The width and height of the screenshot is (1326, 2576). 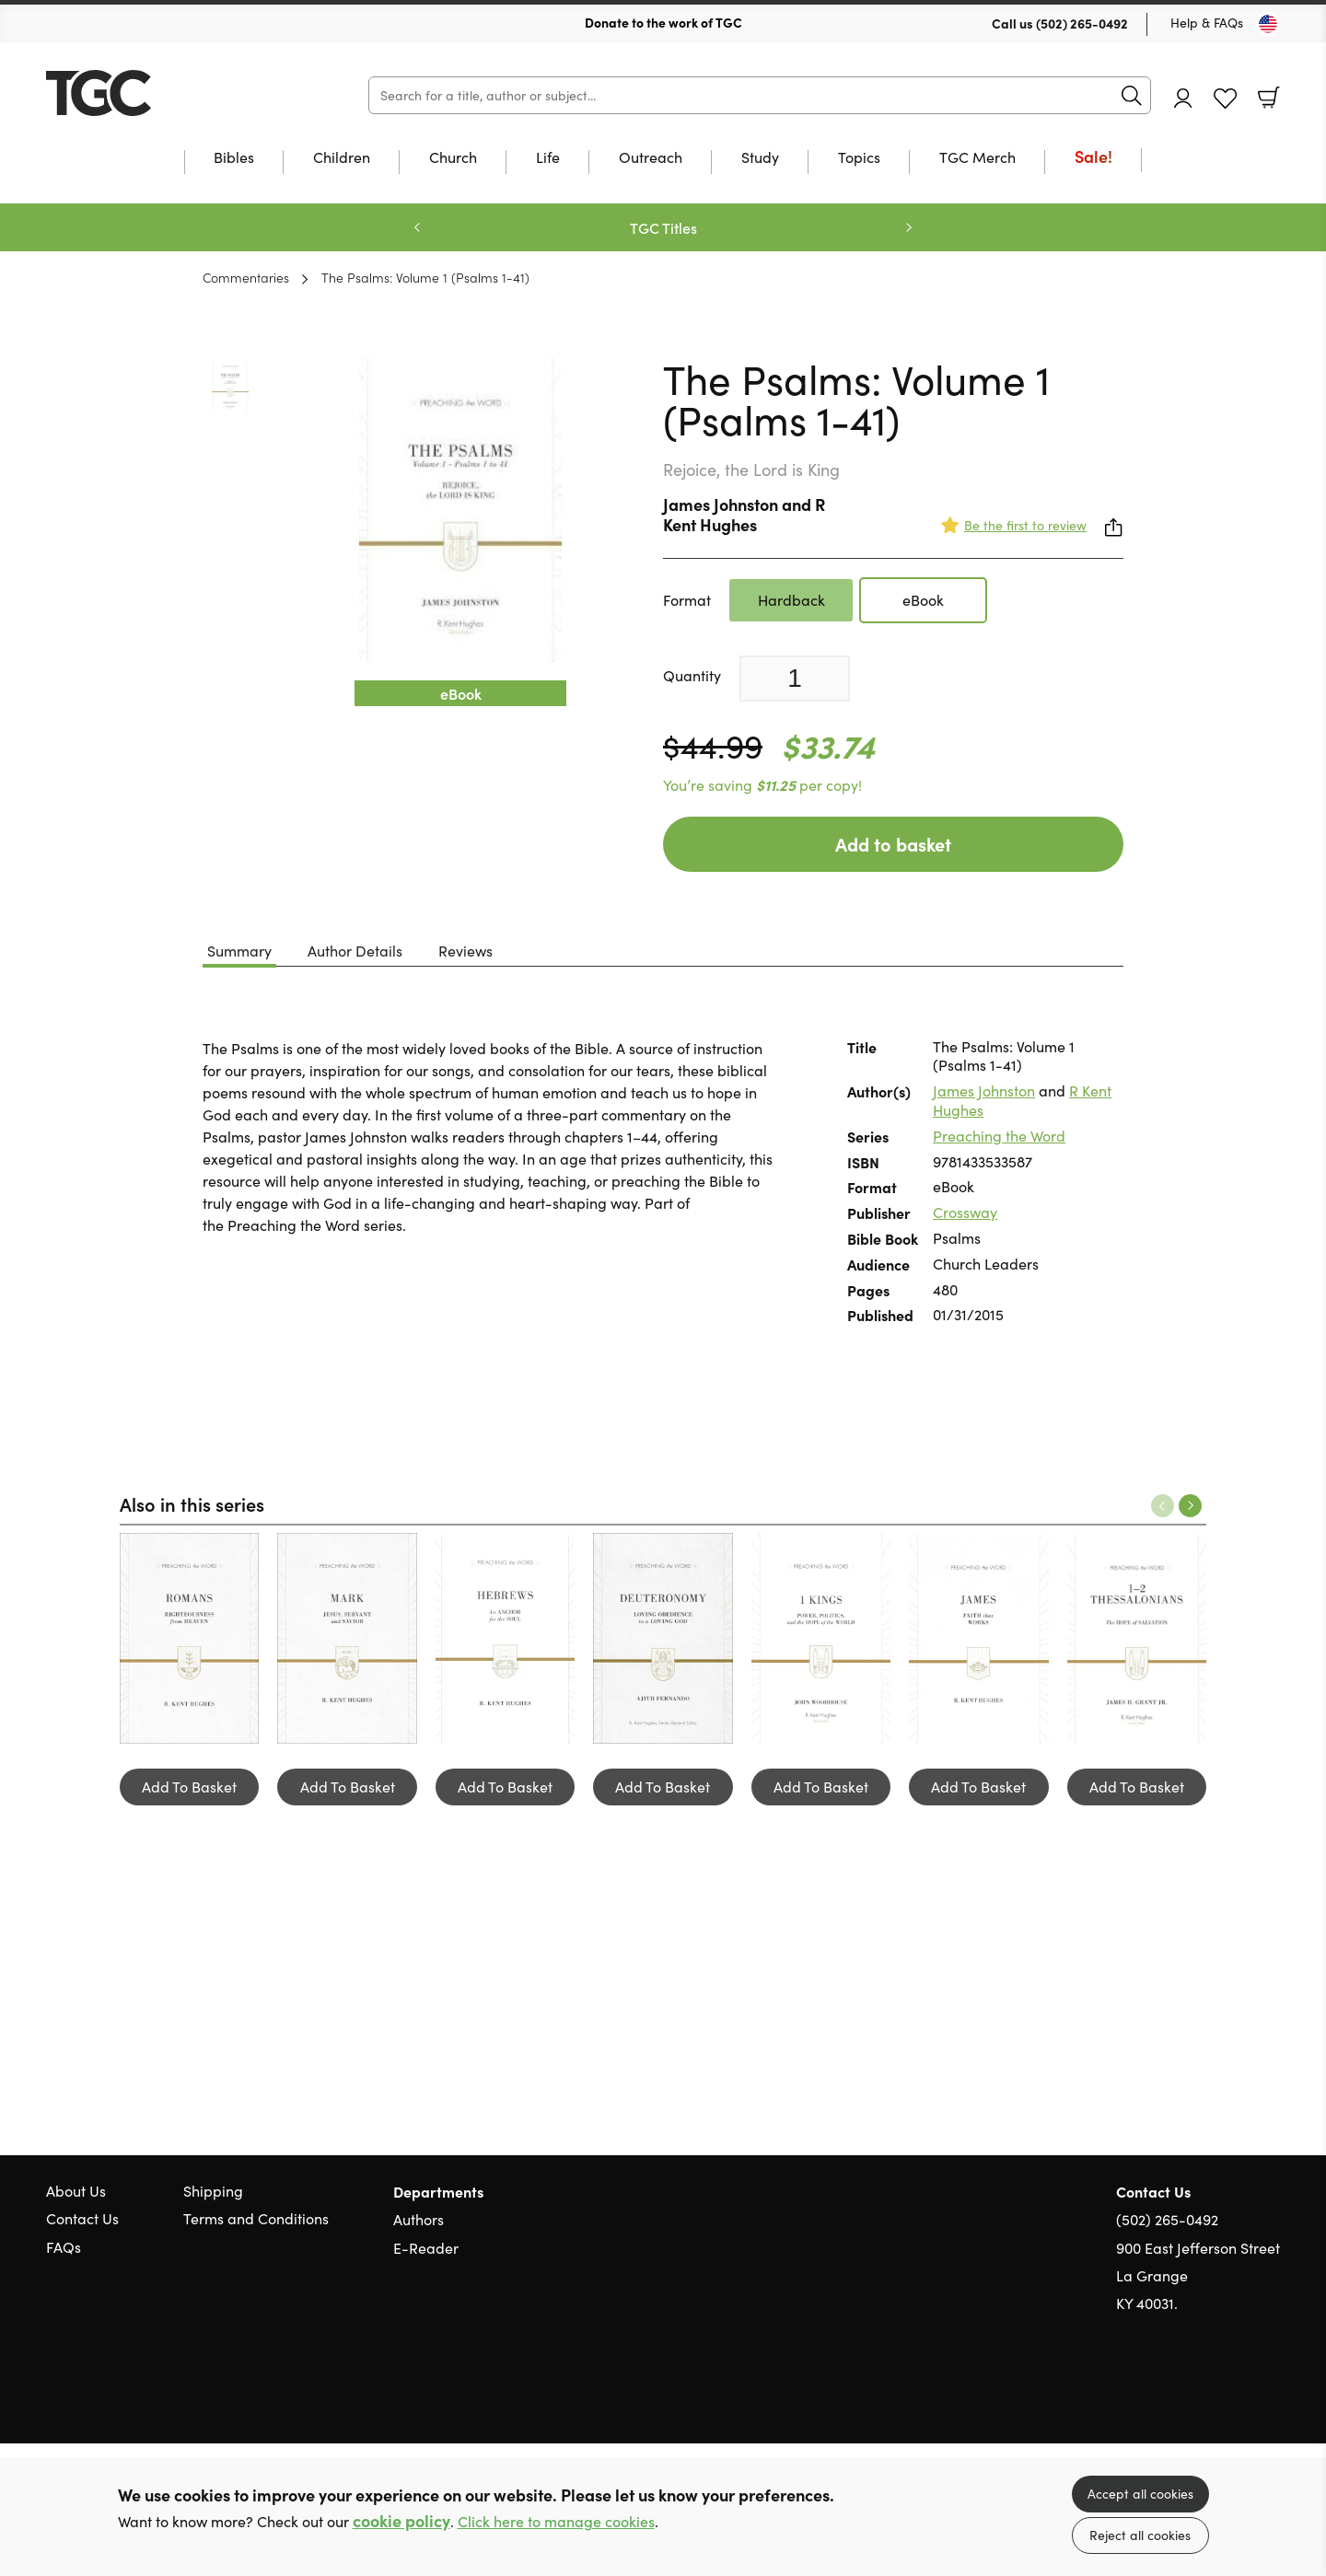 What do you see at coordinates (744, 514) in the screenshot?
I see `R Kent Hughes` at bounding box center [744, 514].